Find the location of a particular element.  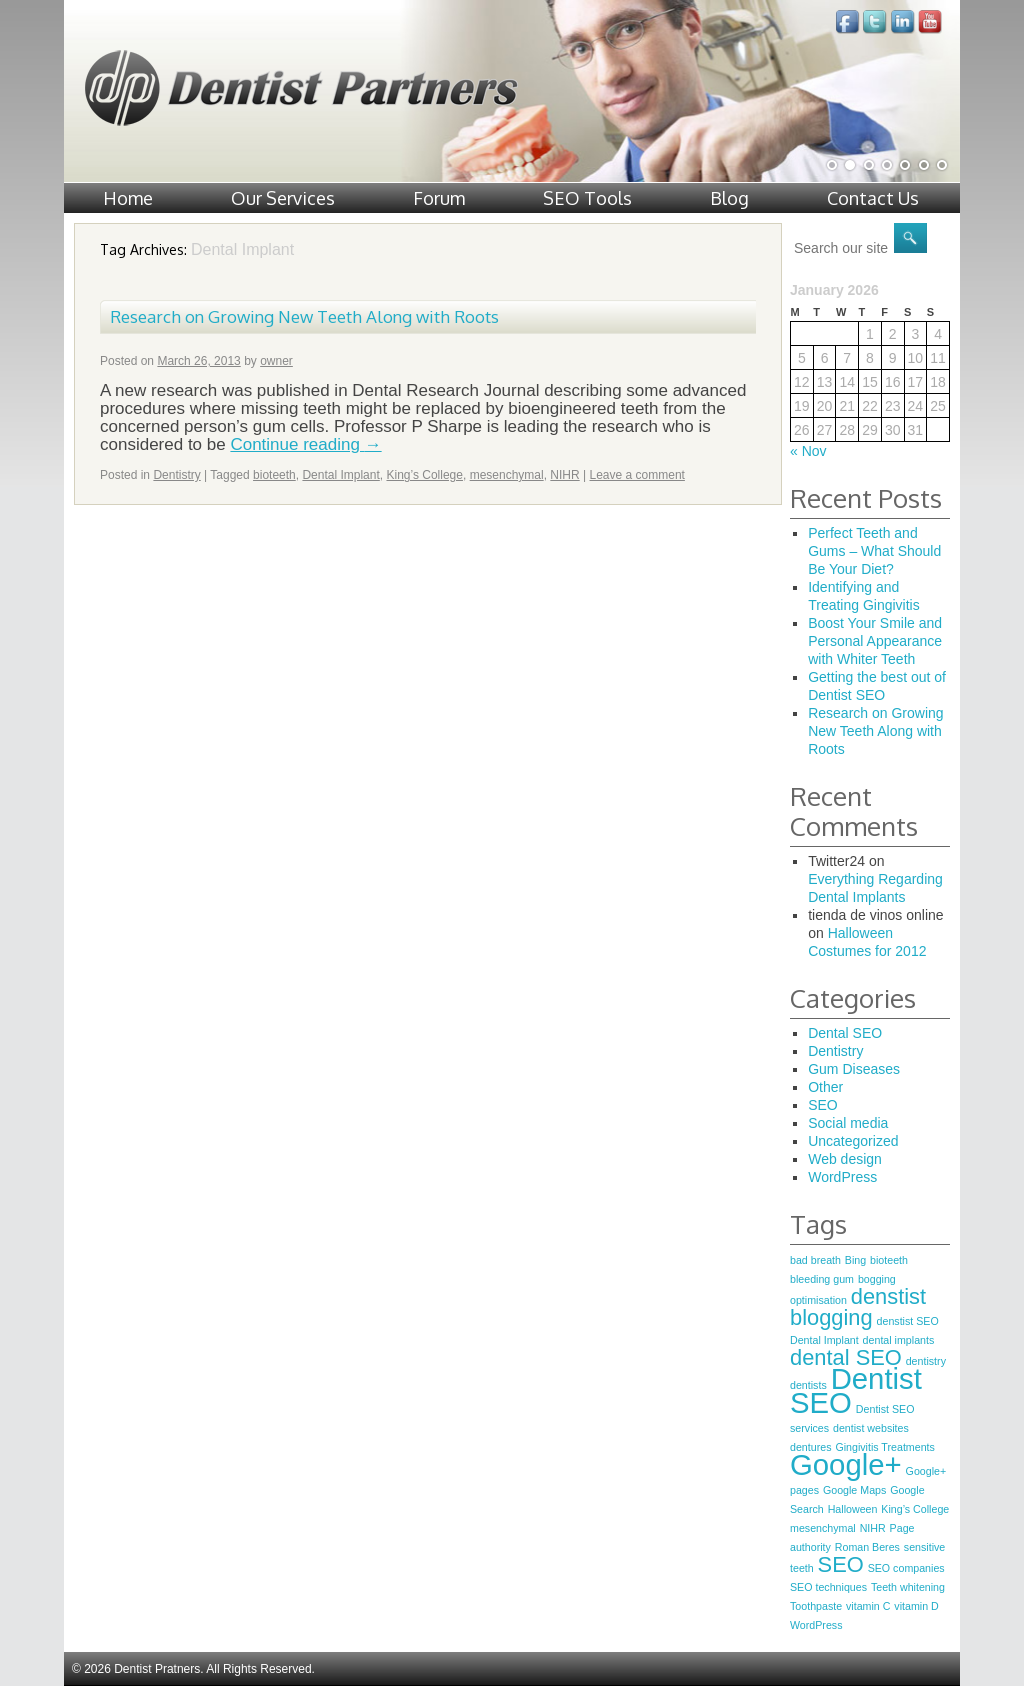

Roman Beres [Roman Beres (1 item)] is located at coordinates (867, 1547).